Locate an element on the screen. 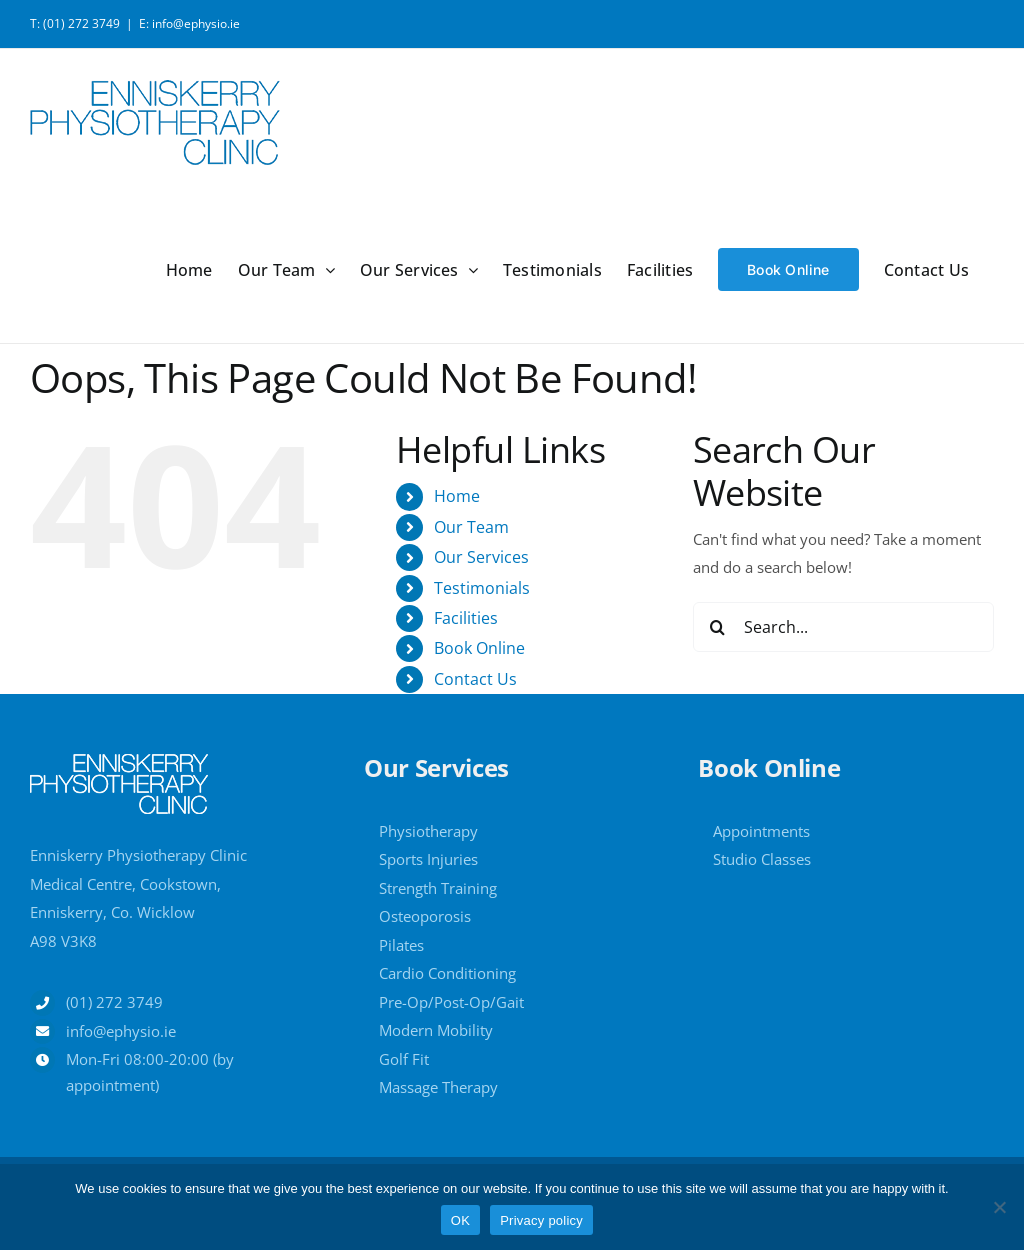  [Search...] is located at coordinates (843, 627).